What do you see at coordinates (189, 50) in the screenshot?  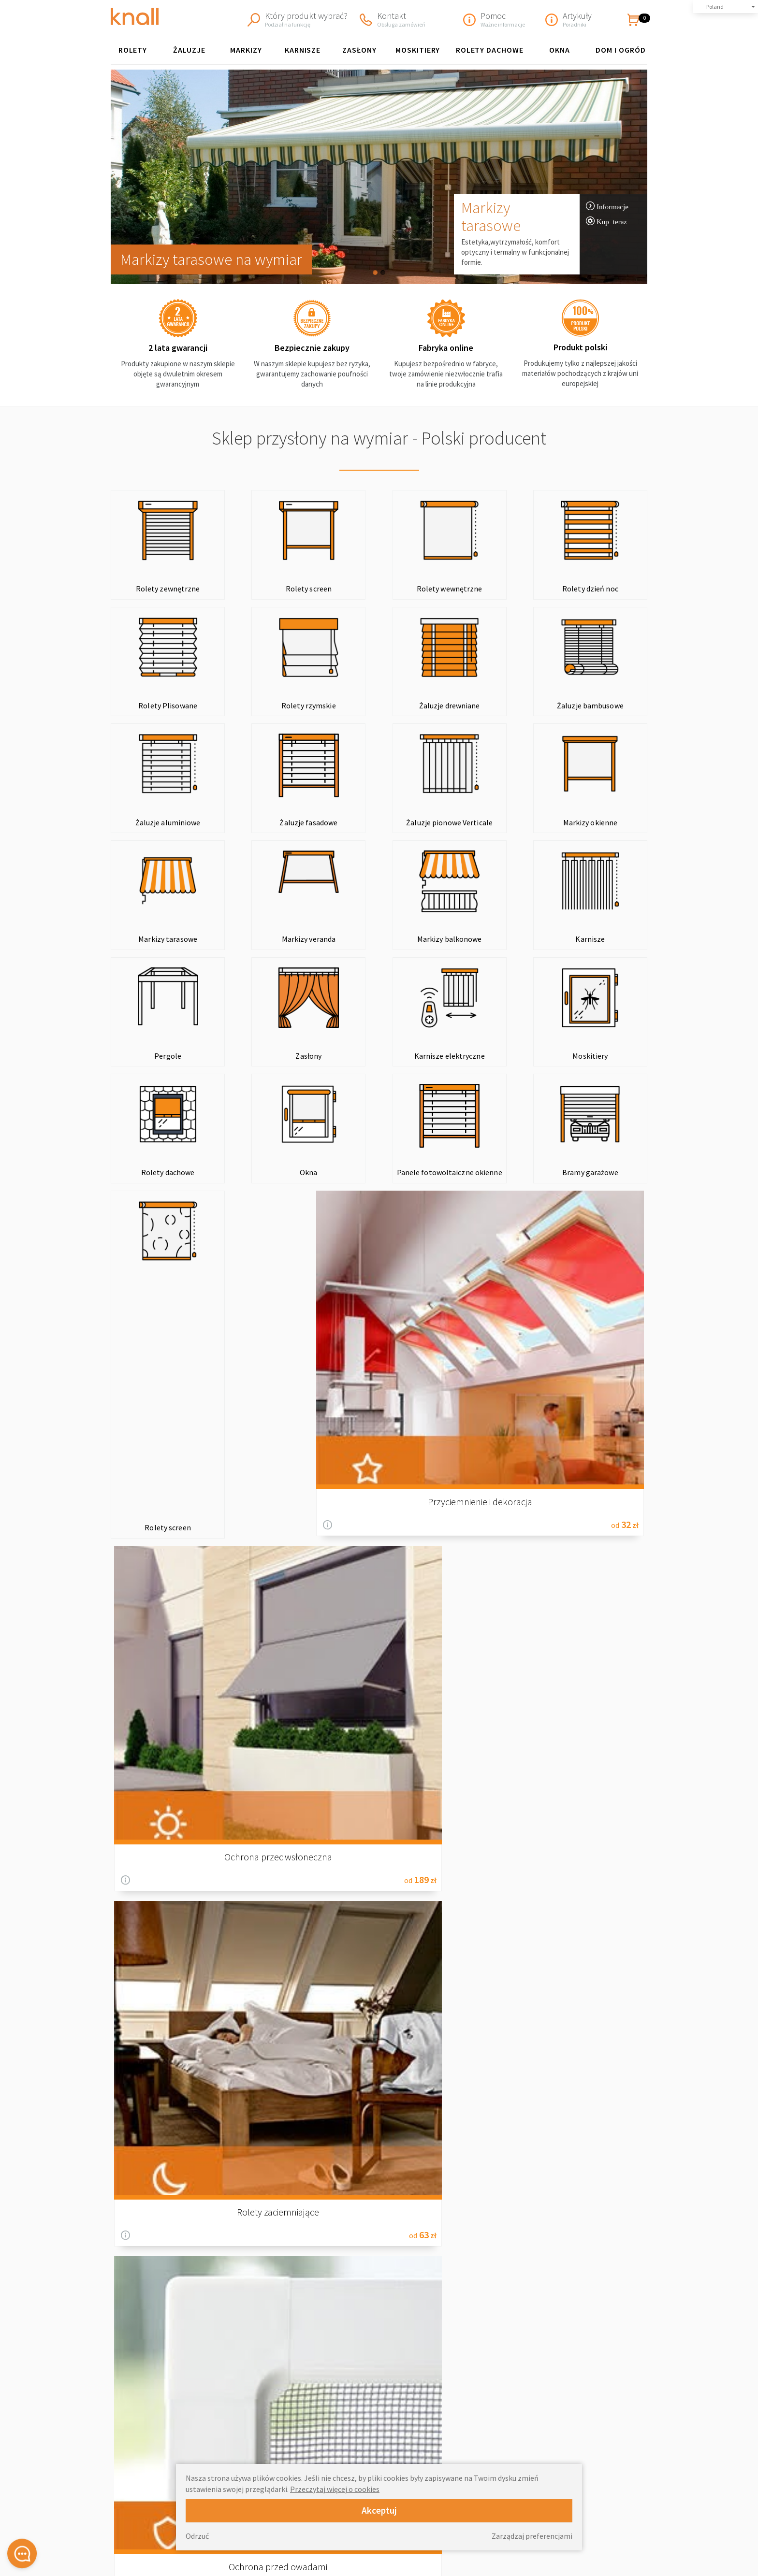 I see `Żaluzje` at bounding box center [189, 50].